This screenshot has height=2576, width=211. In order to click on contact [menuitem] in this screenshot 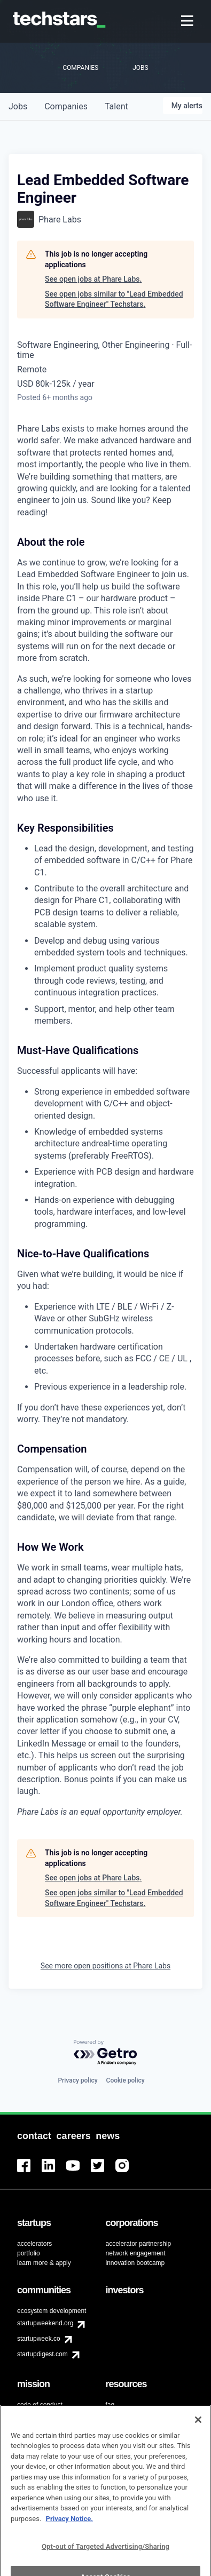, I will do `click(116, 2414)`.